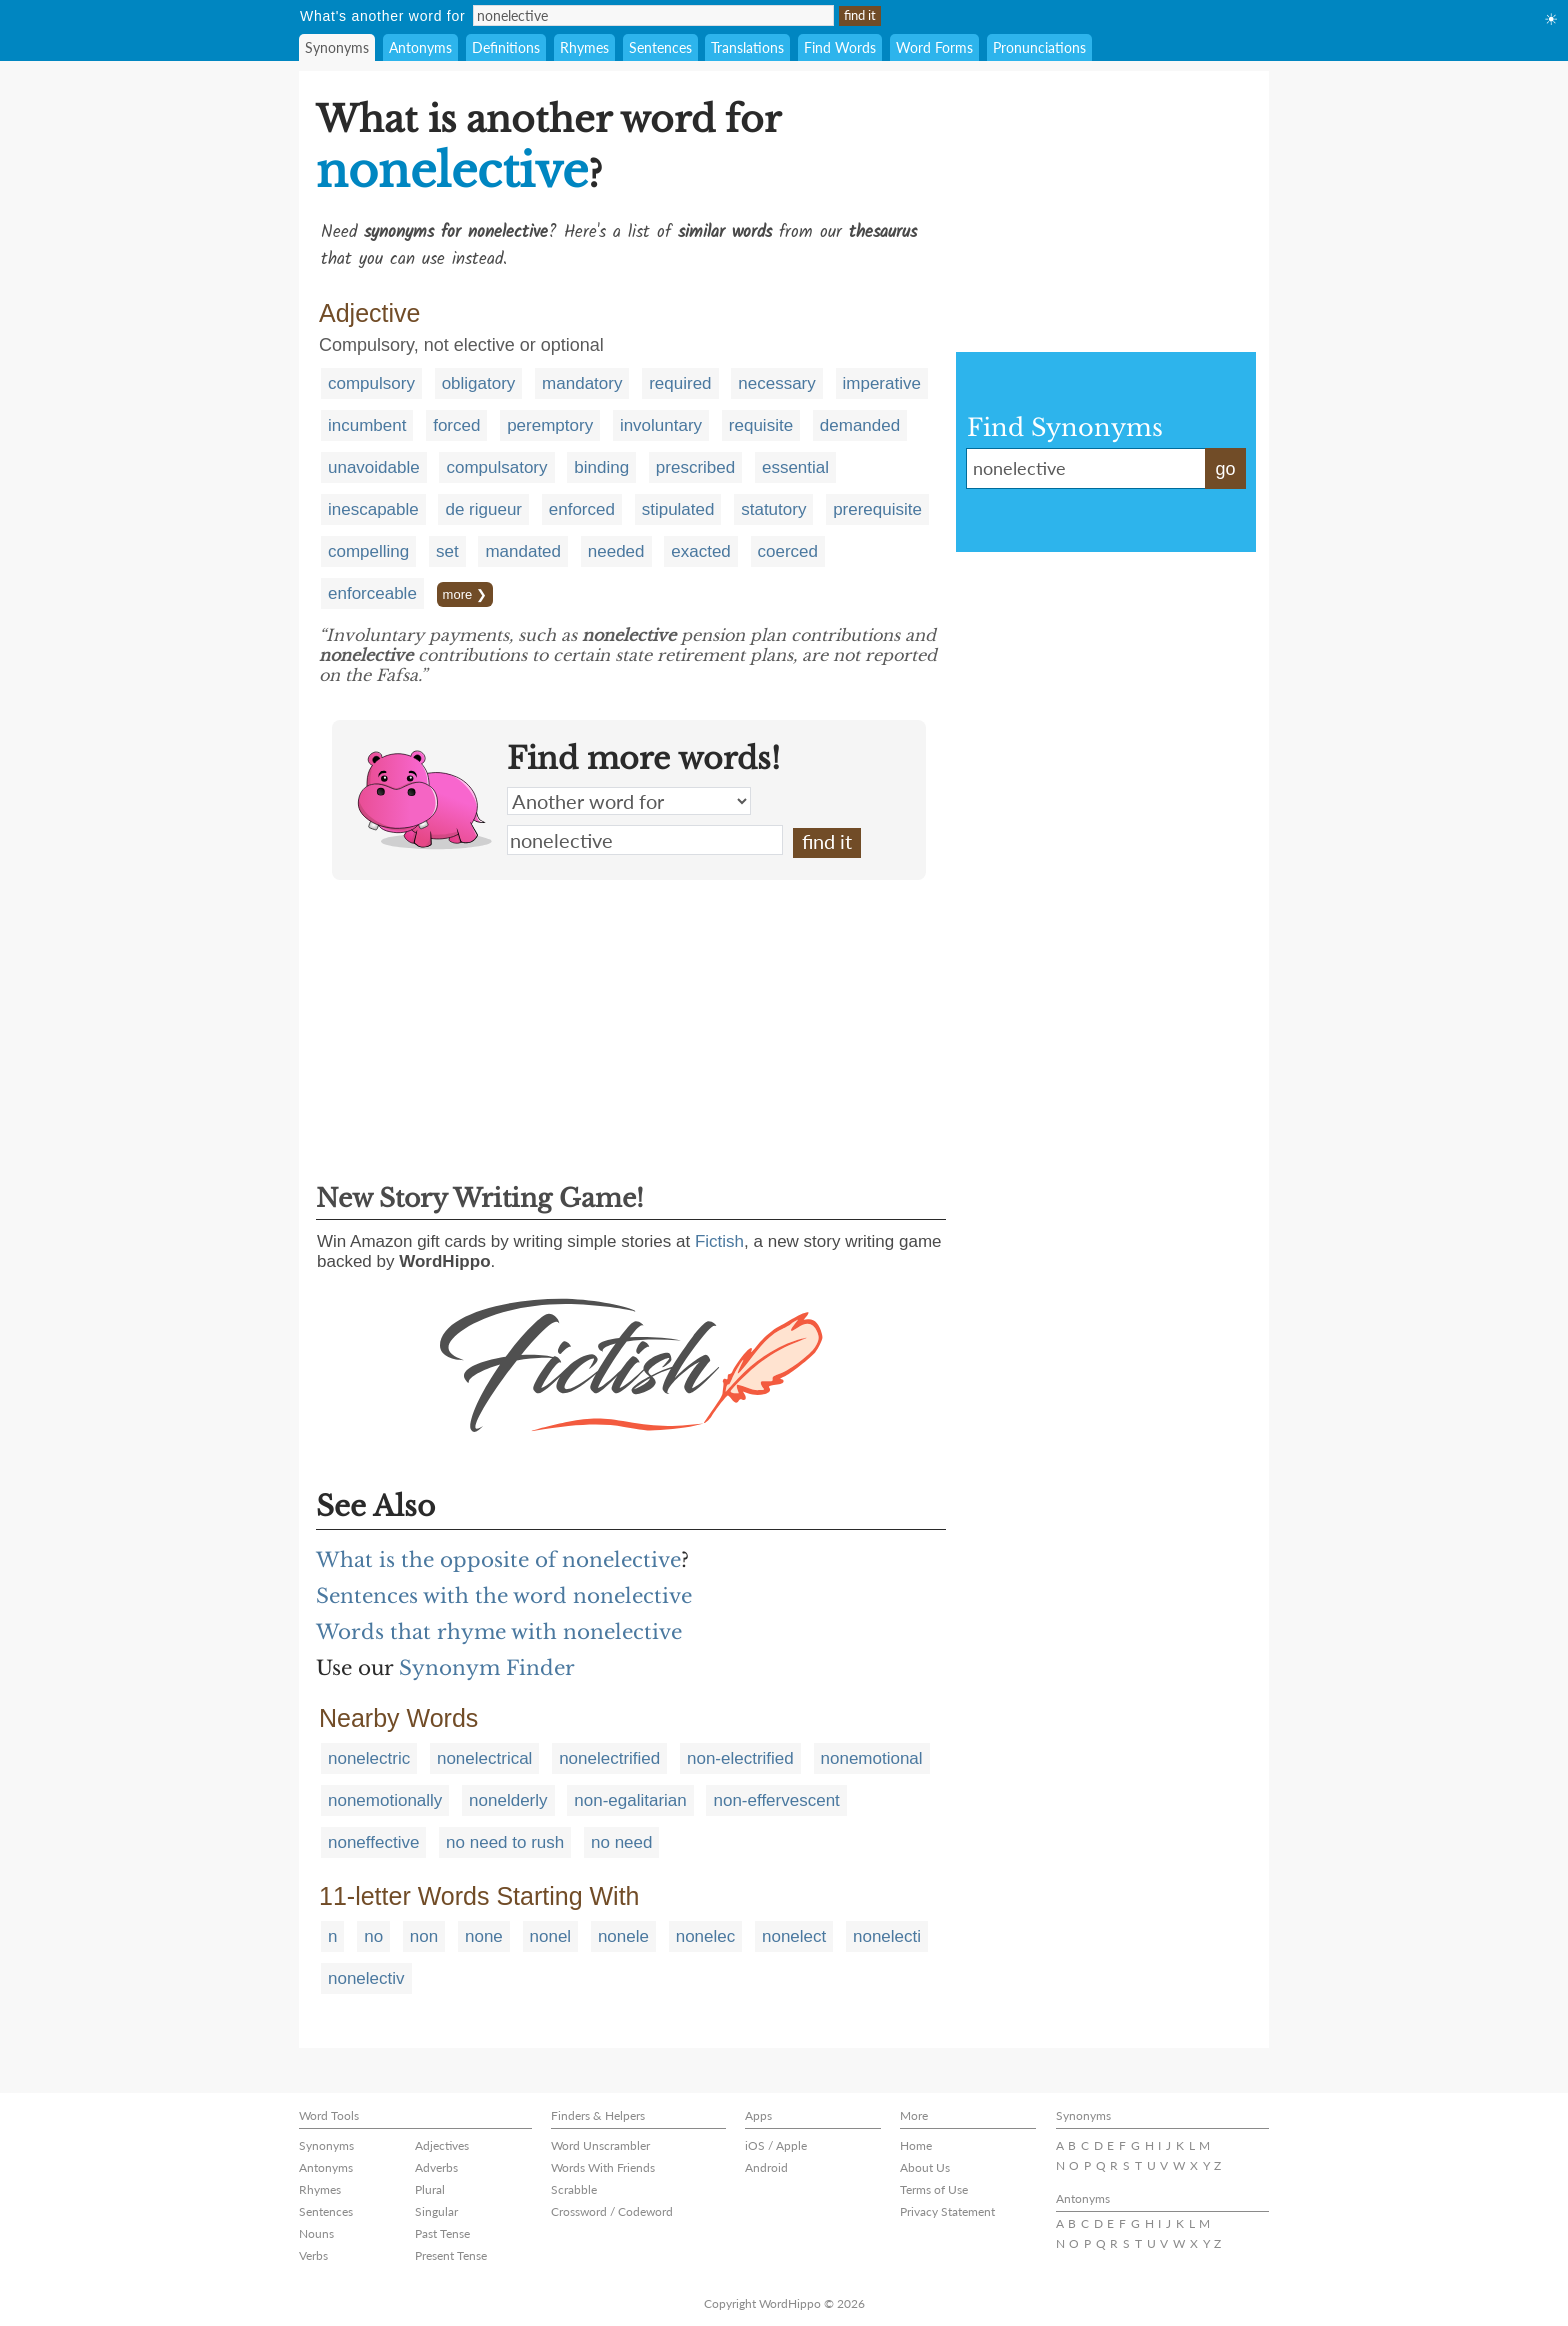 This screenshot has height=2326, width=1568. I want to click on Find Words, so click(840, 47).